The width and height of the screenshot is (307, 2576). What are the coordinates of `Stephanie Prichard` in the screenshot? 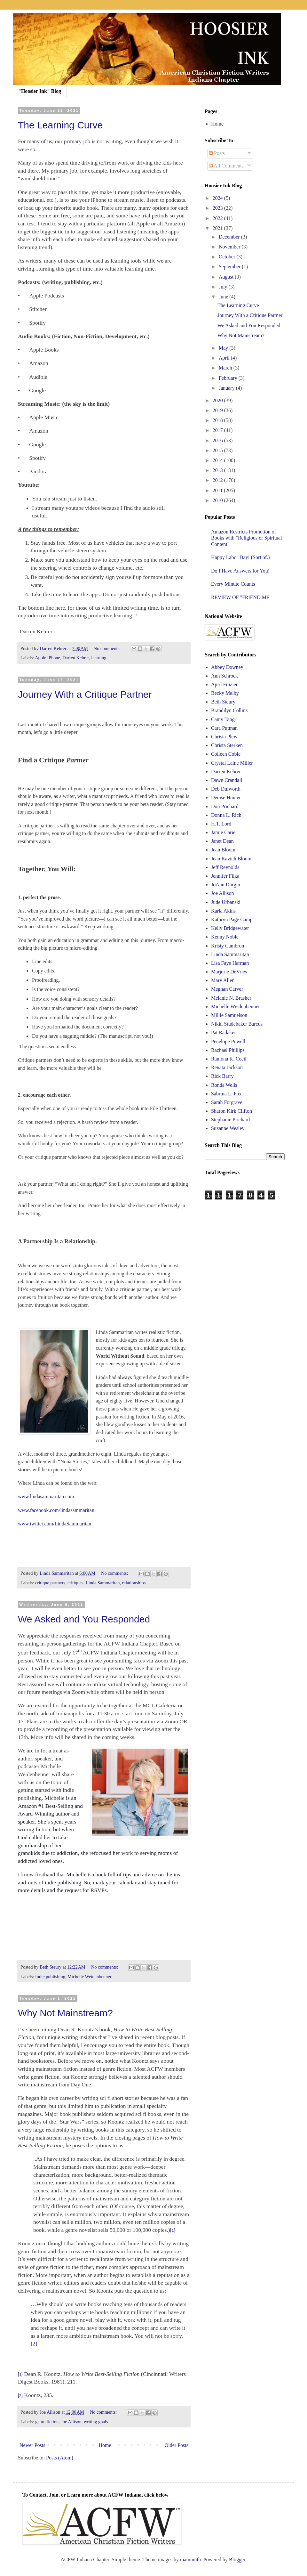 It's located at (230, 1119).